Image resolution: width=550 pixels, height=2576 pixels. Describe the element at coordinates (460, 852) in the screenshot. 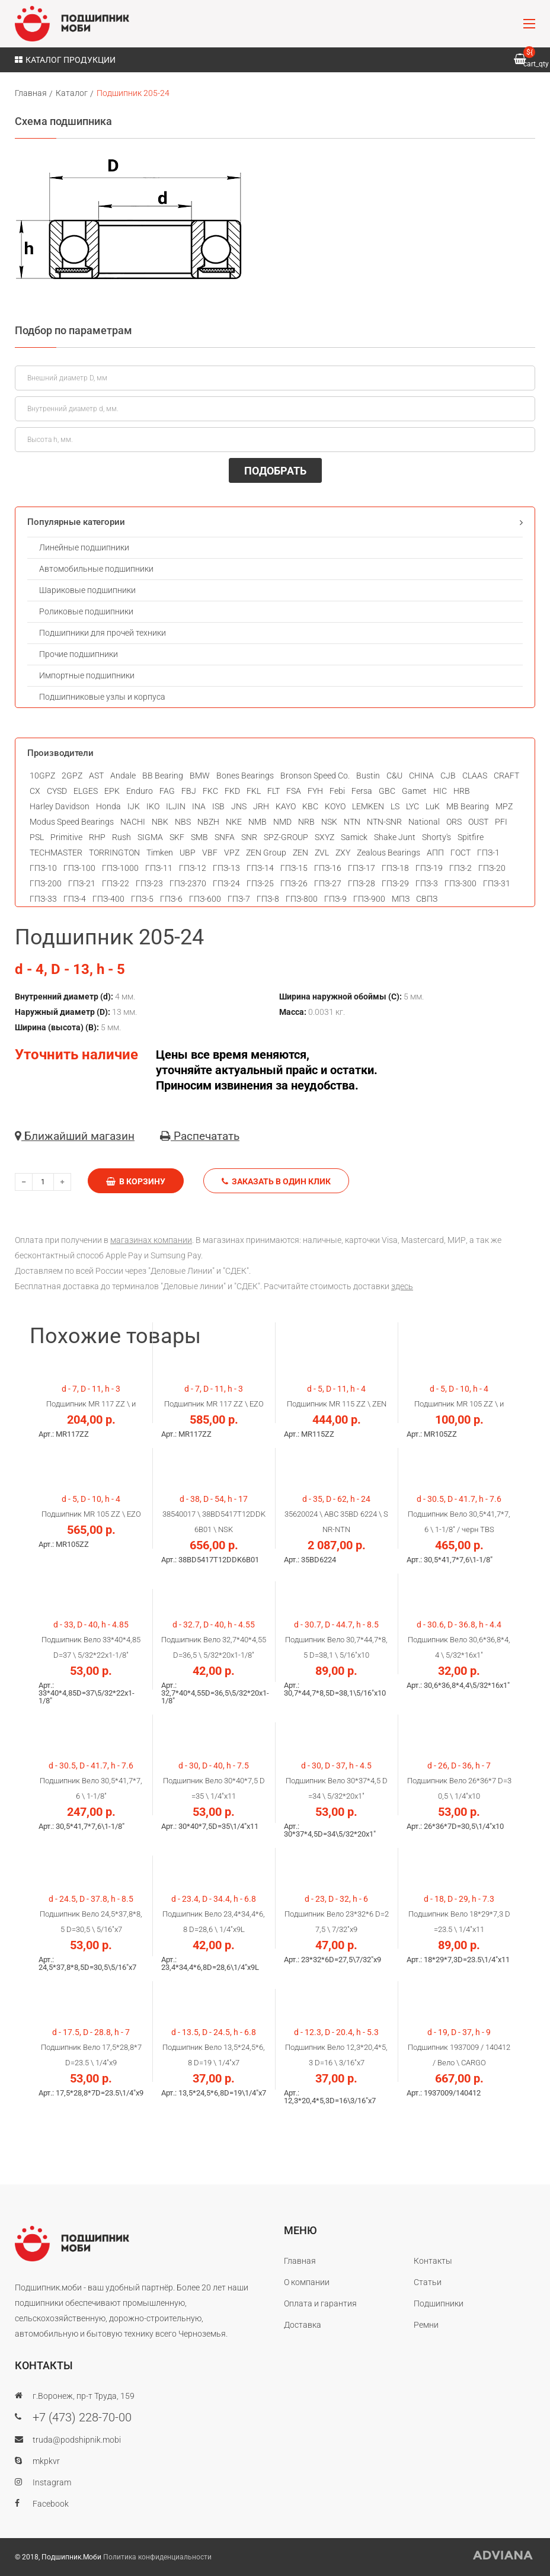

I see `ГОСТ` at that location.